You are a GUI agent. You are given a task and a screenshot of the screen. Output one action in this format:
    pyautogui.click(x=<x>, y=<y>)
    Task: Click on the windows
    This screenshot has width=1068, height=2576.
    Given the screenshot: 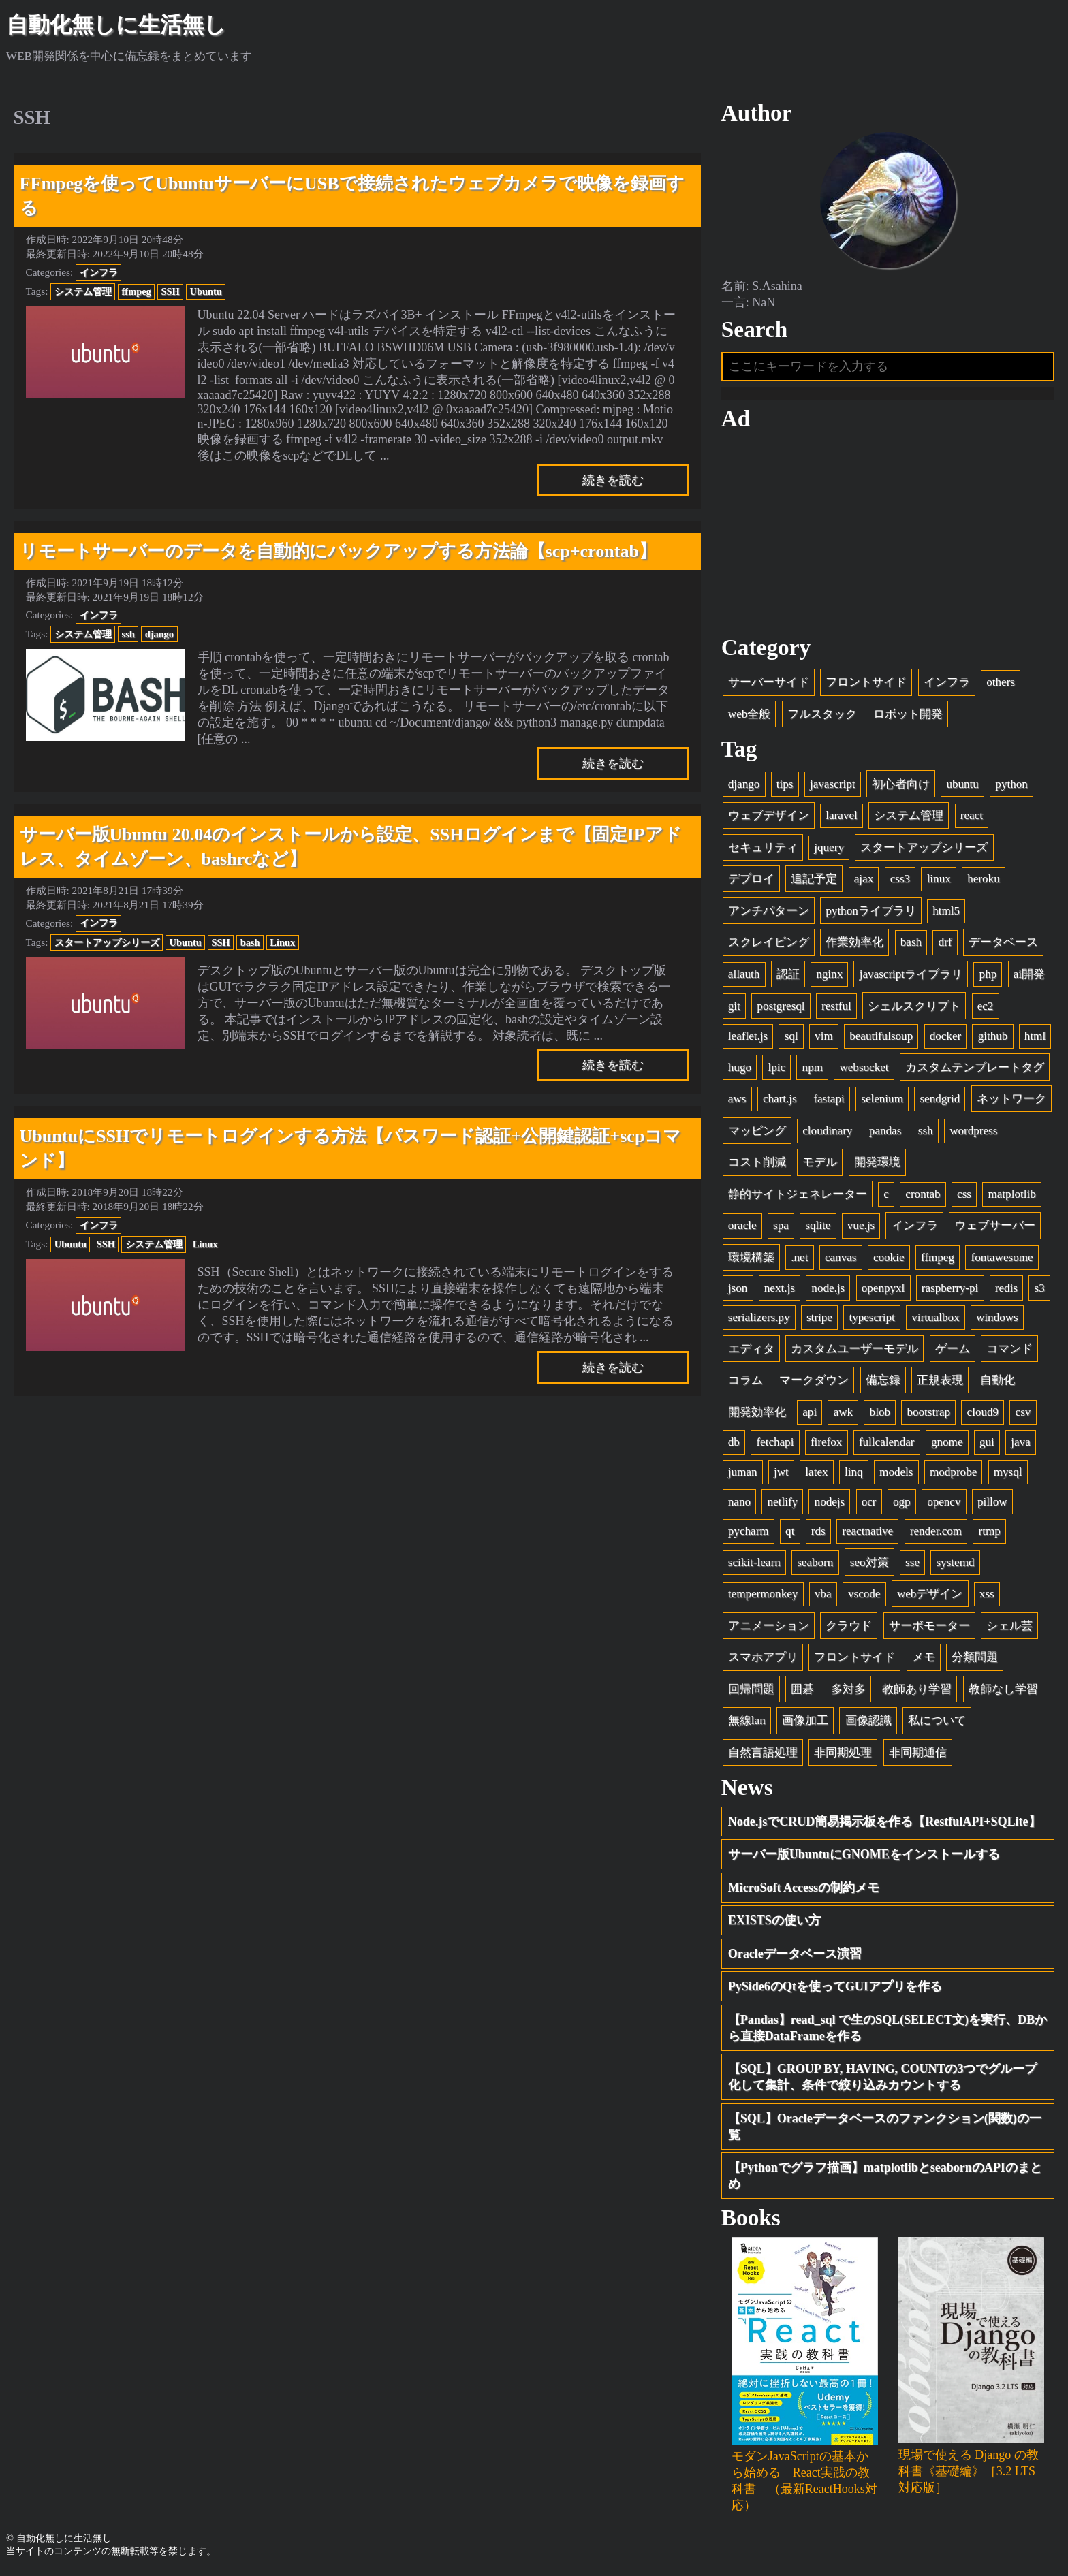 What is the action you would take?
    pyautogui.click(x=997, y=1317)
    